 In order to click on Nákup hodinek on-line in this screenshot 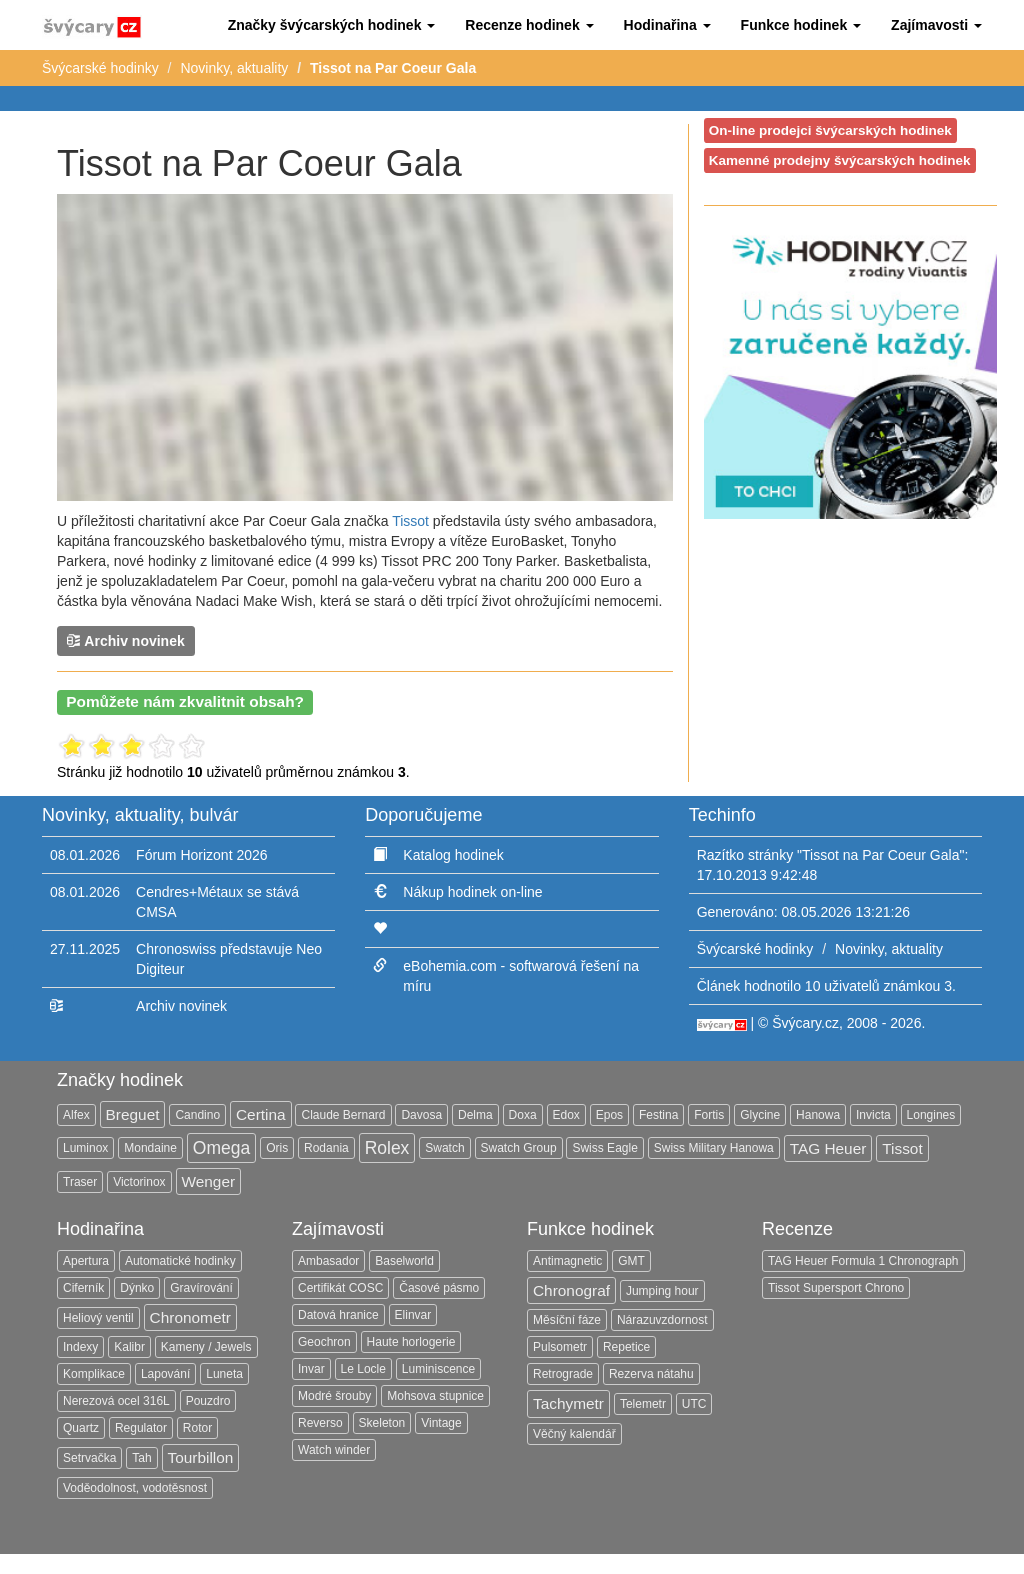, I will do `click(472, 892)`.